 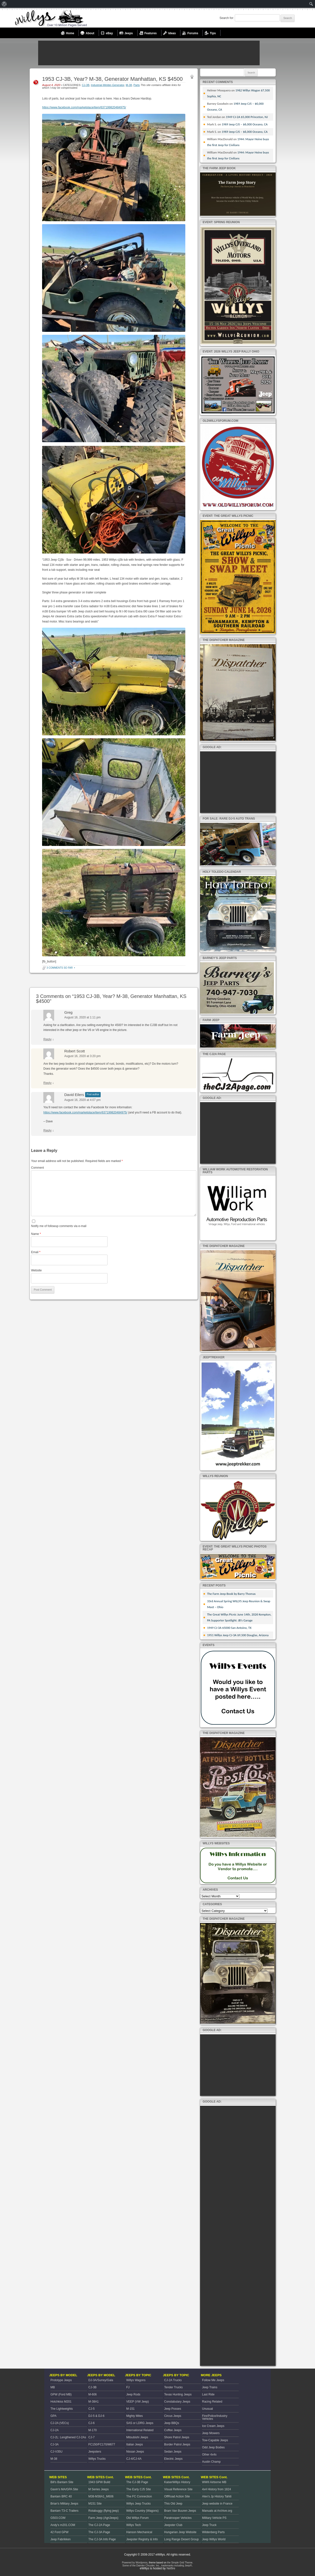 I want to click on Jeep Fabrikken, so click(x=60, y=2539).